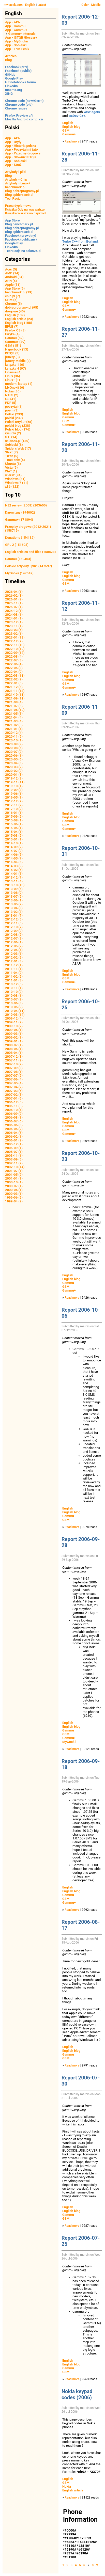 Image resolution: width=105 pixels, height=2576 pixels. I want to click on 2010-05 (9), so click(14, 1007).